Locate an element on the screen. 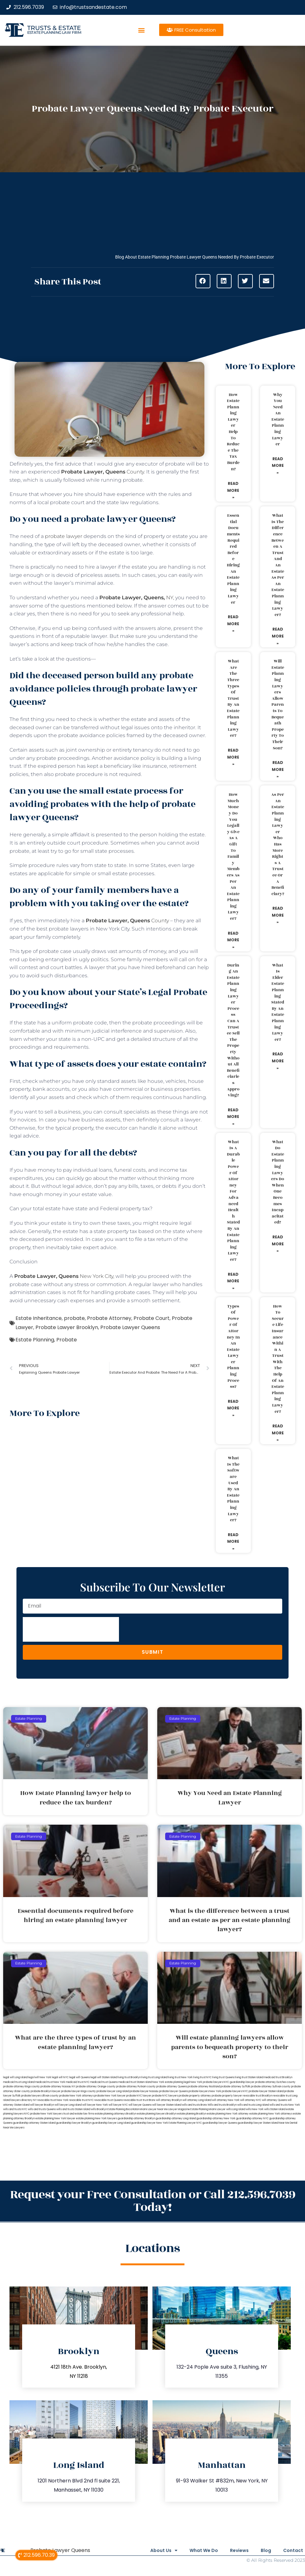 The width and height of the screenshot is (305, 2576). probate lawyer is located at coordinates (63, 536).